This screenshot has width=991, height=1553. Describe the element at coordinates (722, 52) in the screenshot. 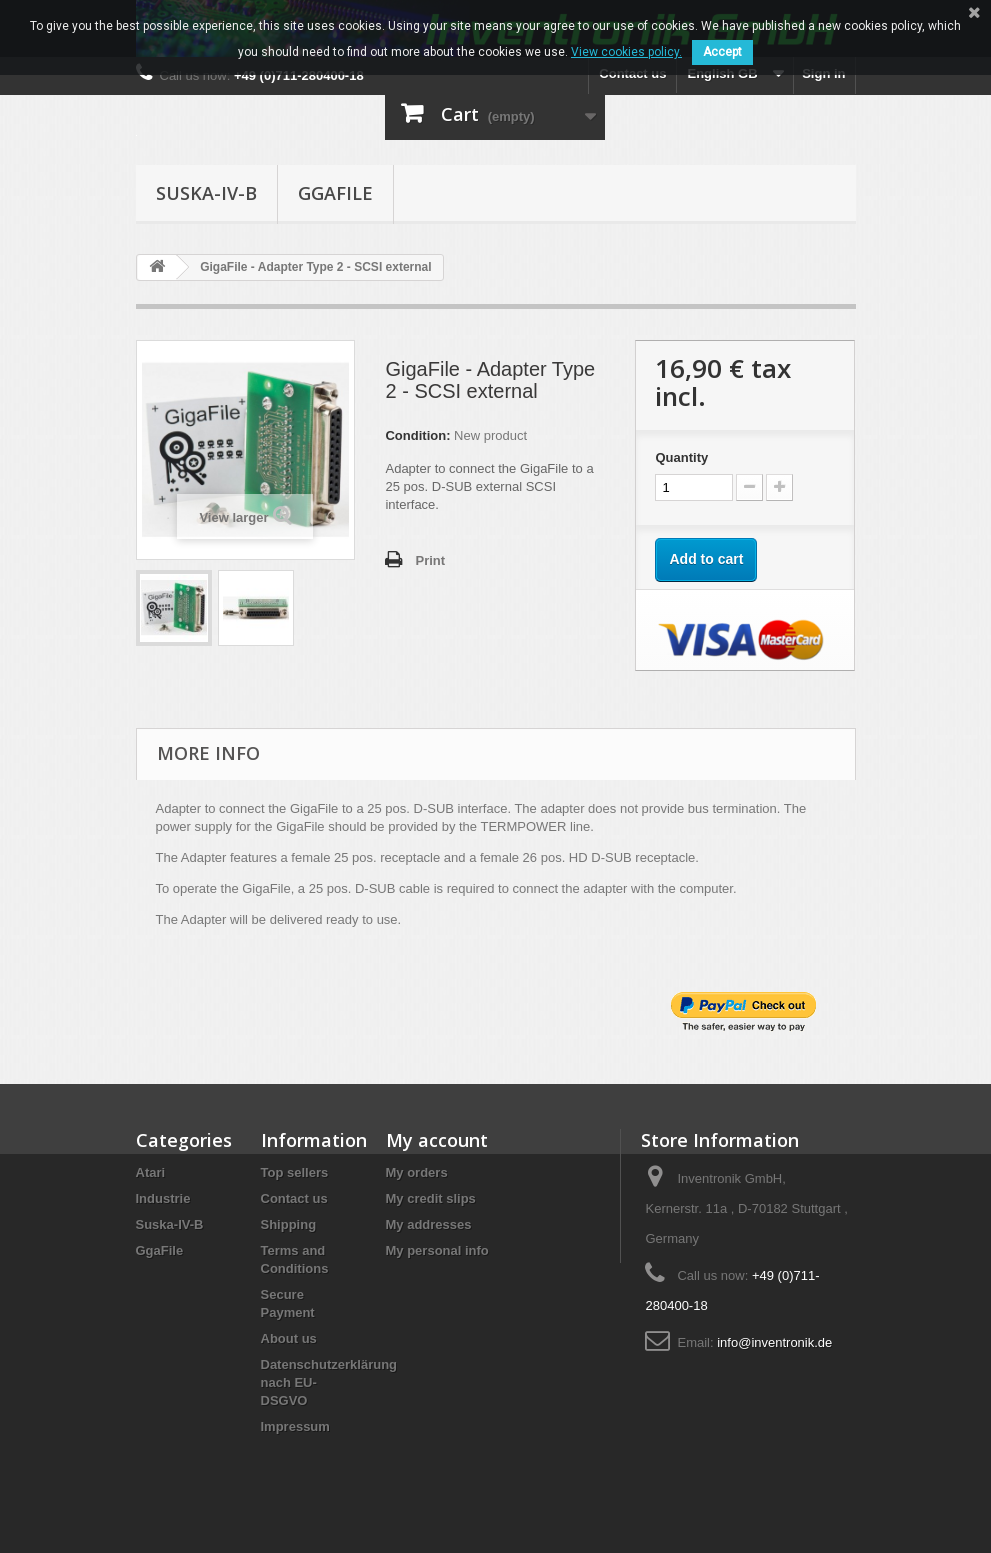

I see `Accept` at that location.